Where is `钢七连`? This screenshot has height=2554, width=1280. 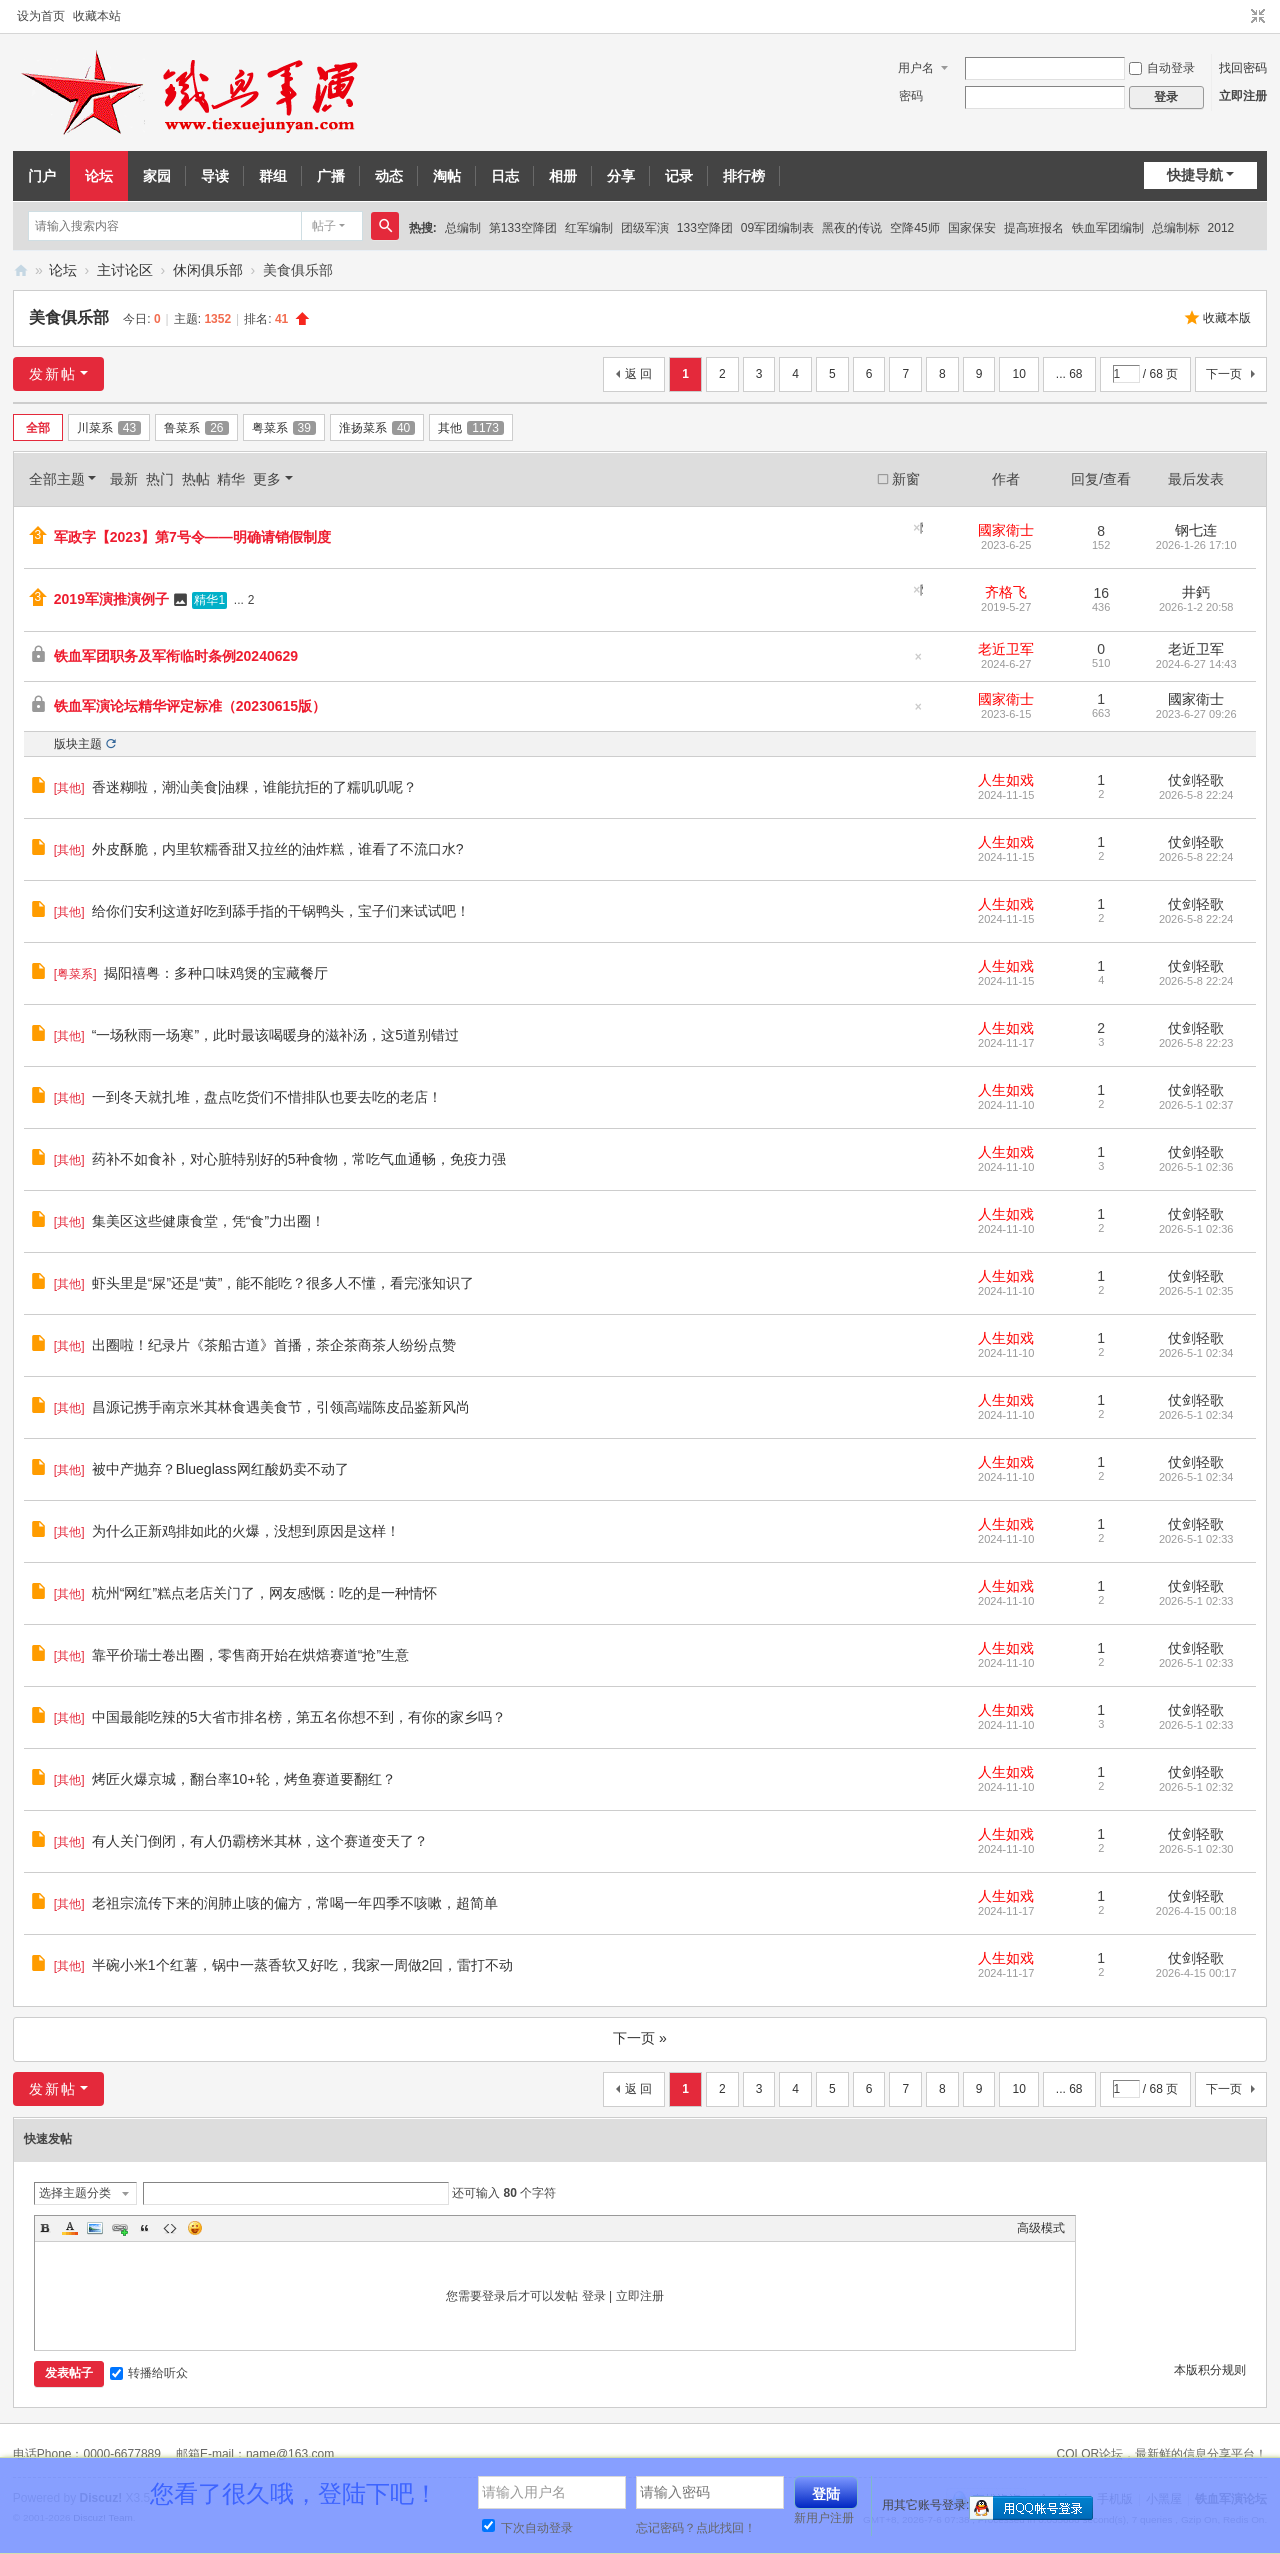
钢七连 is located at coordinates (1196, 530).